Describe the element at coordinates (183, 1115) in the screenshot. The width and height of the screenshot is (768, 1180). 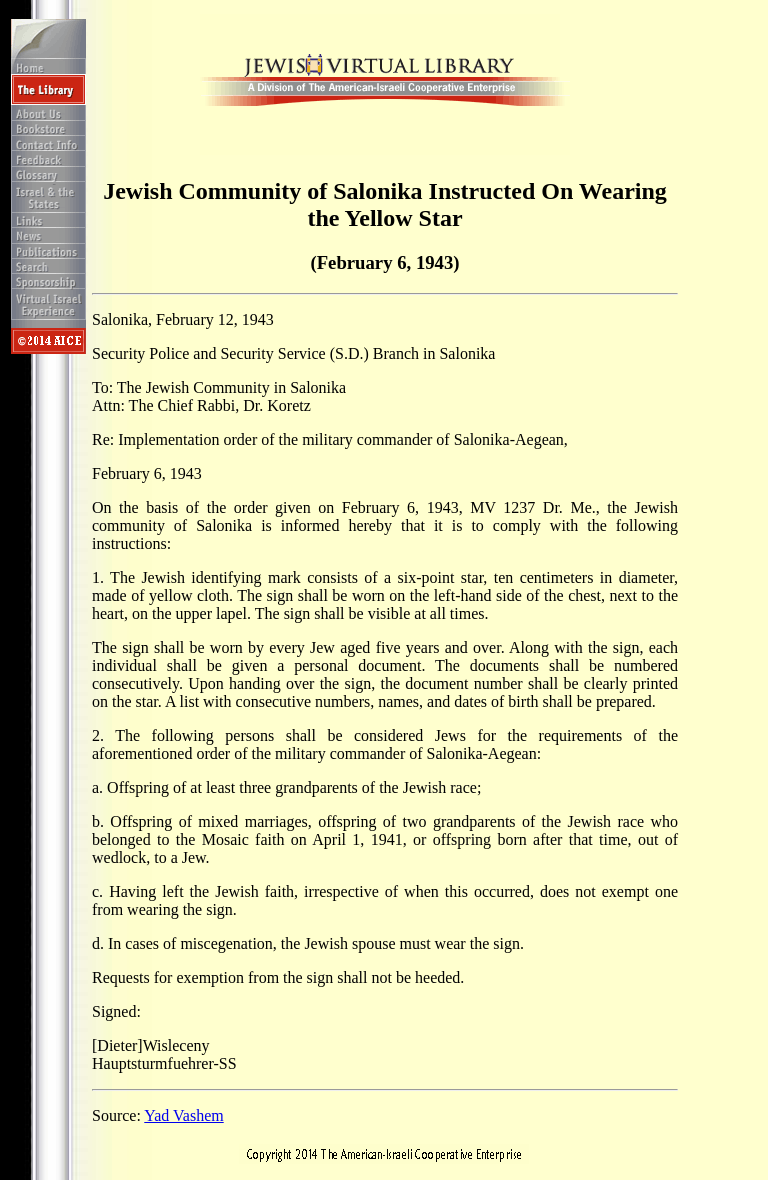
I see `Yad Vashem` at that location.